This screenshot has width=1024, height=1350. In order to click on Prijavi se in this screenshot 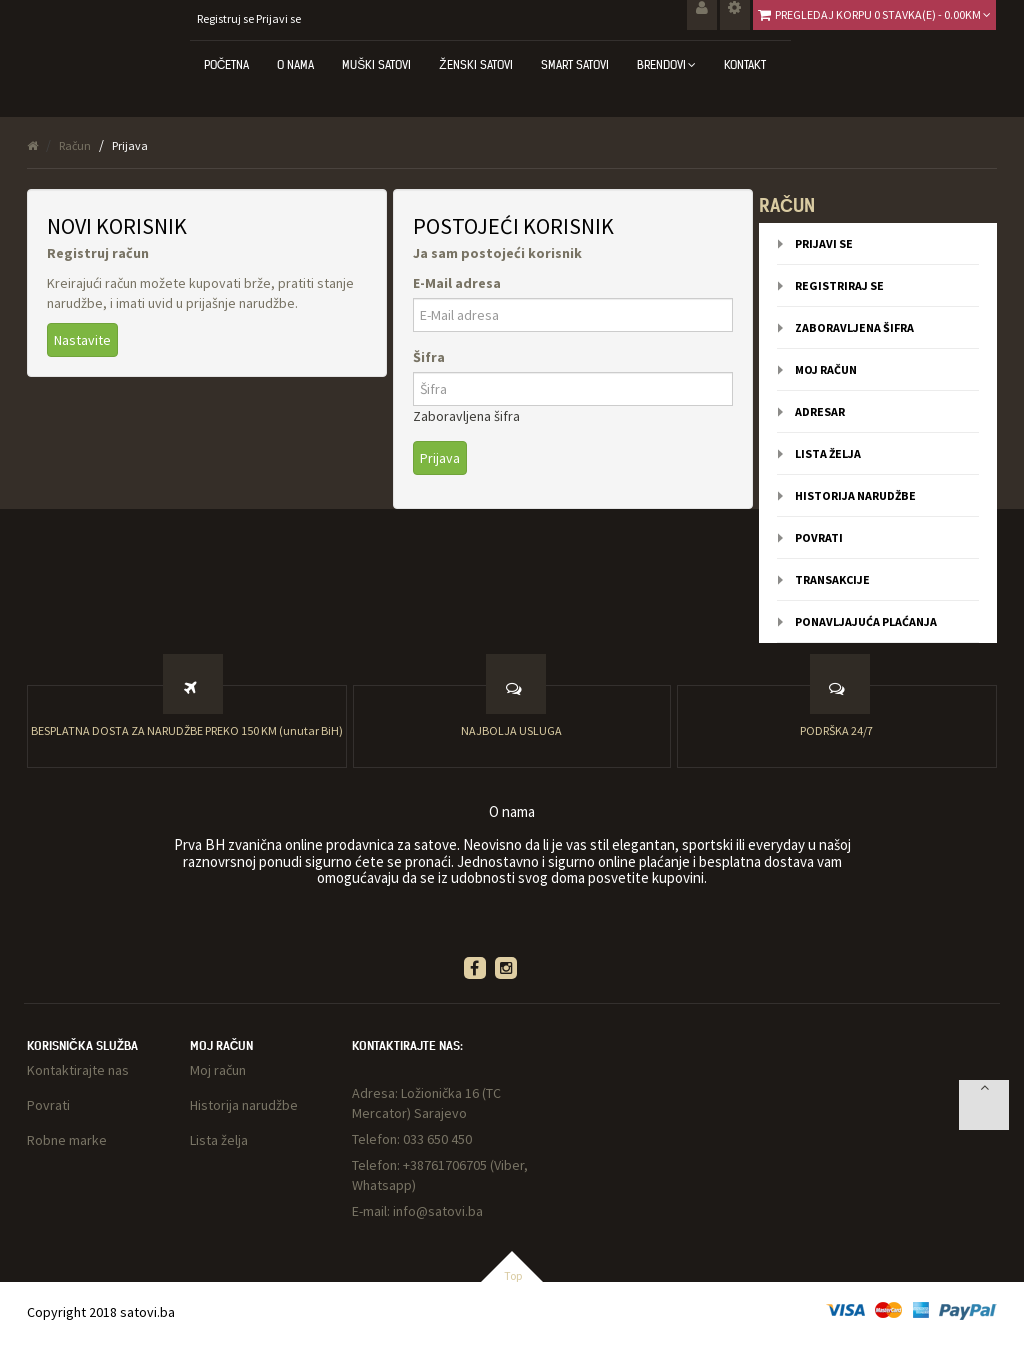, I will do `click(278, 18)`.